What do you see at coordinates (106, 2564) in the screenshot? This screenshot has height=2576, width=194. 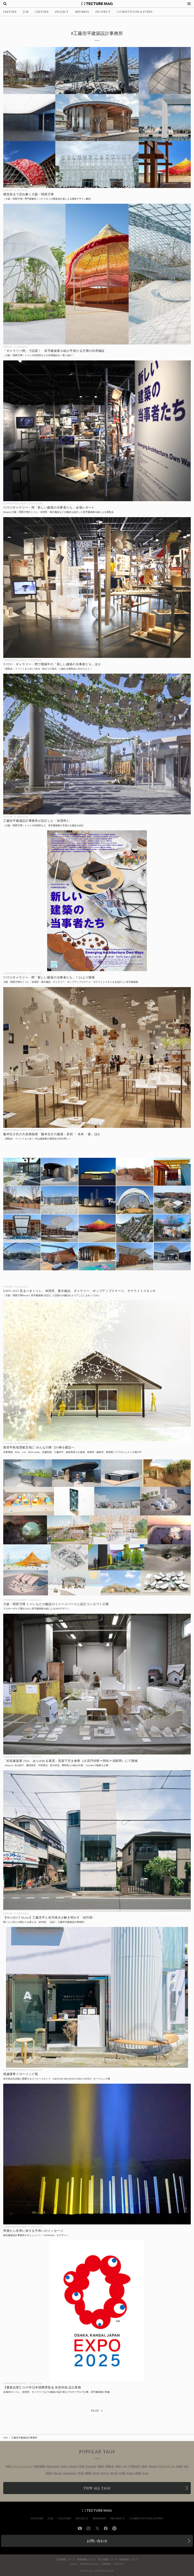 I see `利用規約` at bounding box center [106, 2564].